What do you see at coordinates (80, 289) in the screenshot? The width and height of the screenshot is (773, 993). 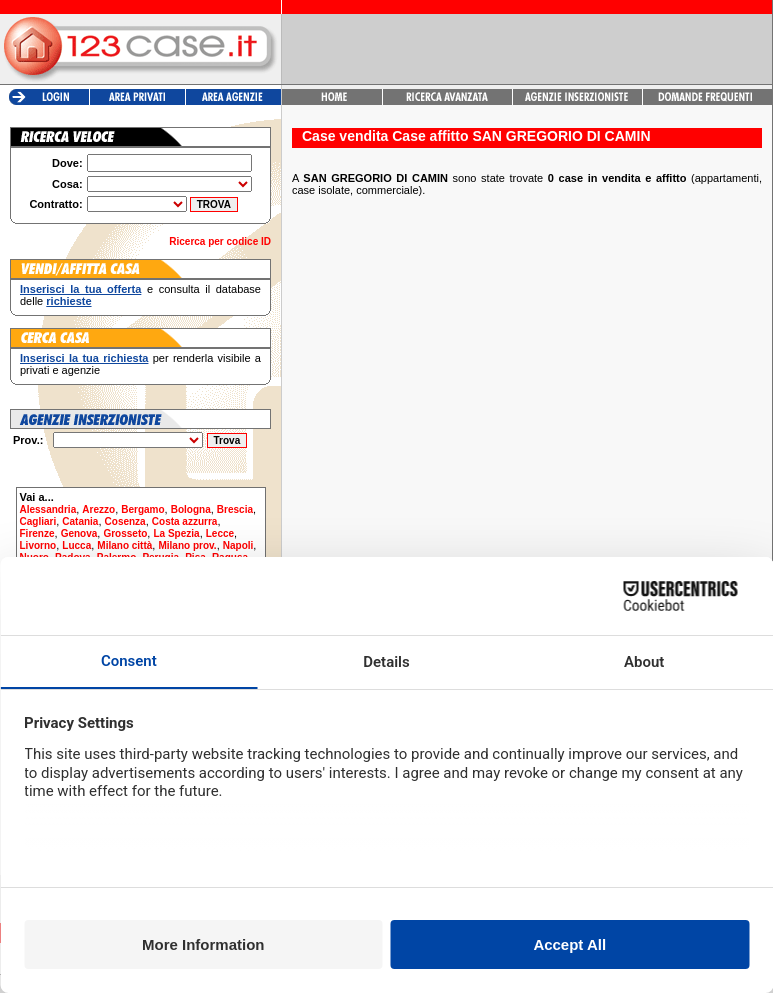 I see `Inserisci la tua offerta` at bounding box center [80, 289].